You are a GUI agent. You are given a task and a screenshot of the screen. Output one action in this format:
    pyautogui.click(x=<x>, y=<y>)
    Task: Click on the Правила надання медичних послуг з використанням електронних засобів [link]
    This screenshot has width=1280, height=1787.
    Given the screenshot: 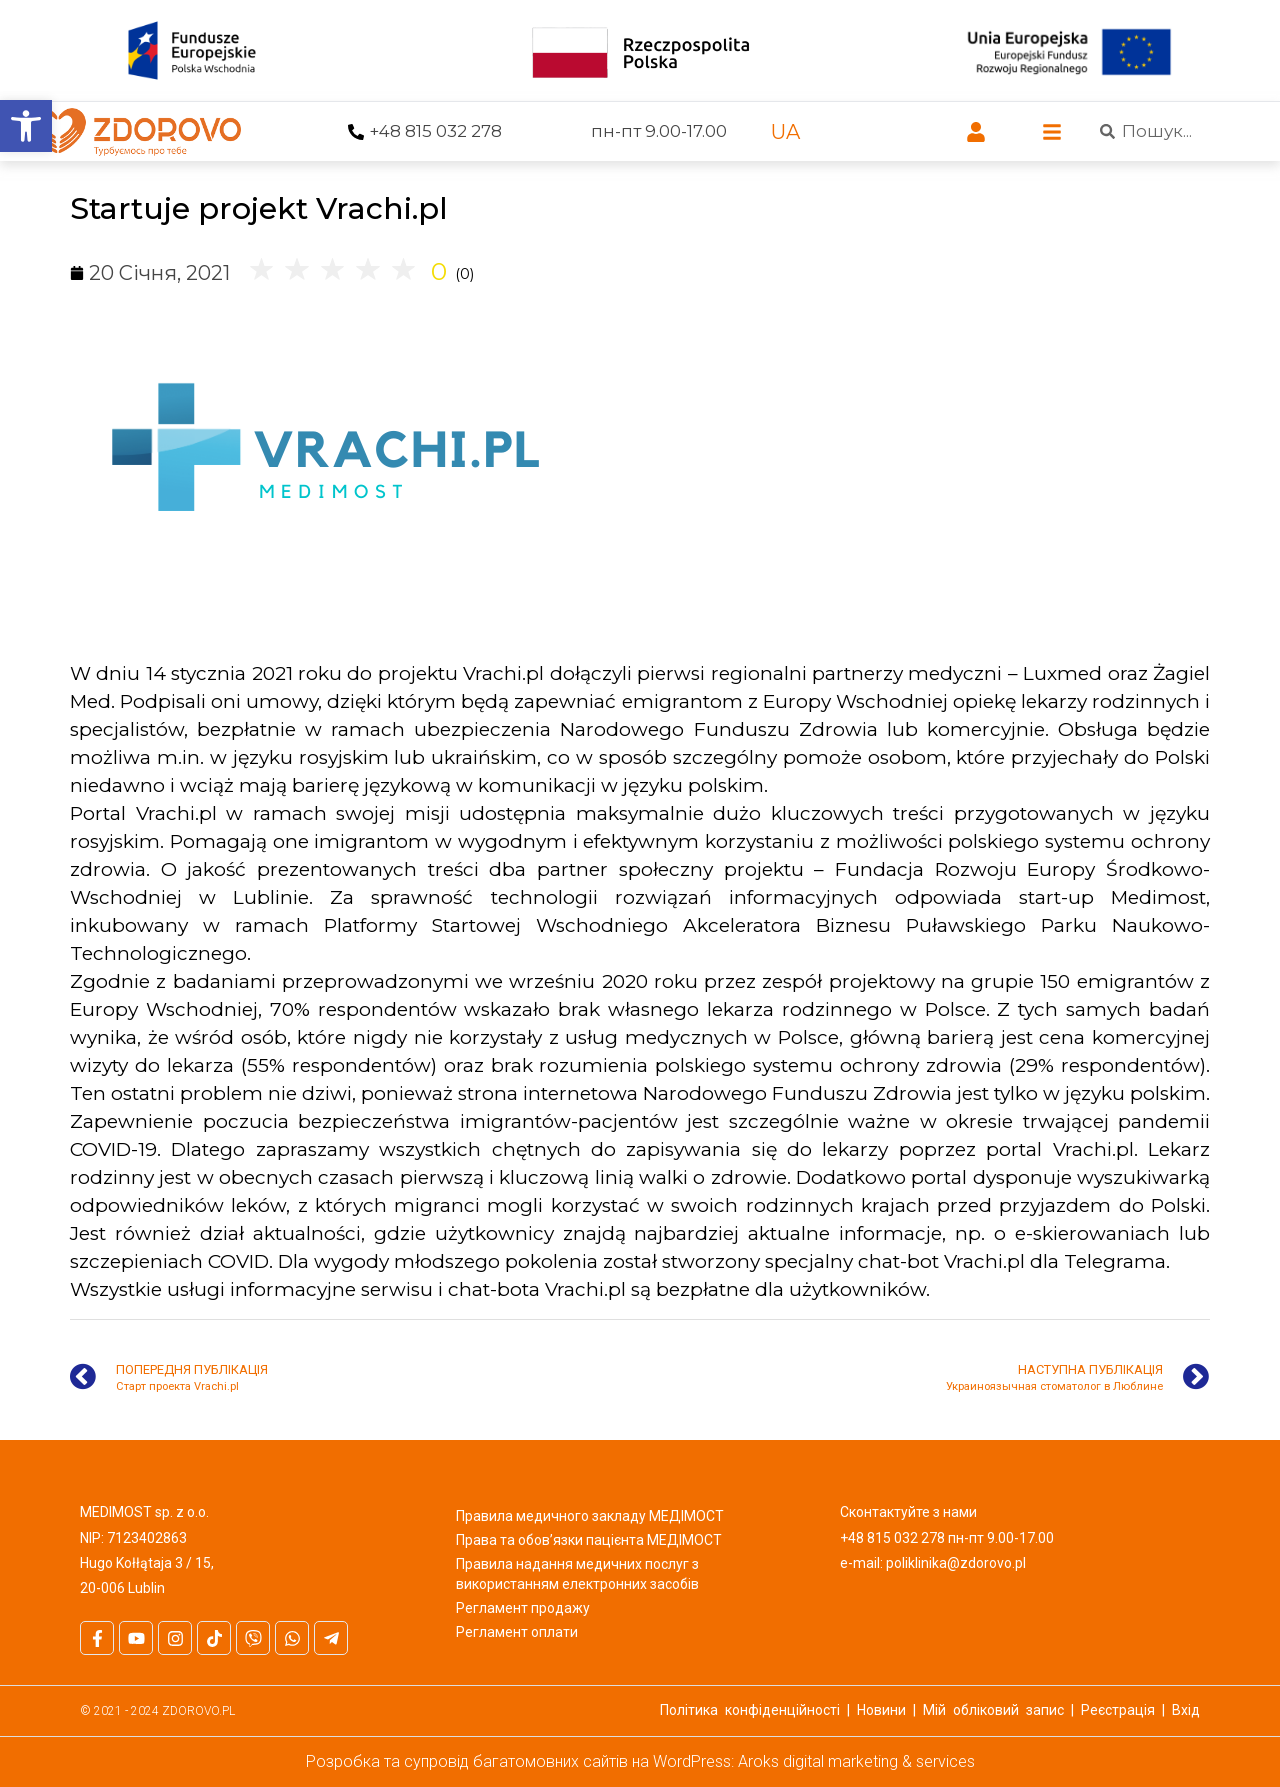 What is the action you would take?
    pyautogui.click(x=577, y=1574)
    